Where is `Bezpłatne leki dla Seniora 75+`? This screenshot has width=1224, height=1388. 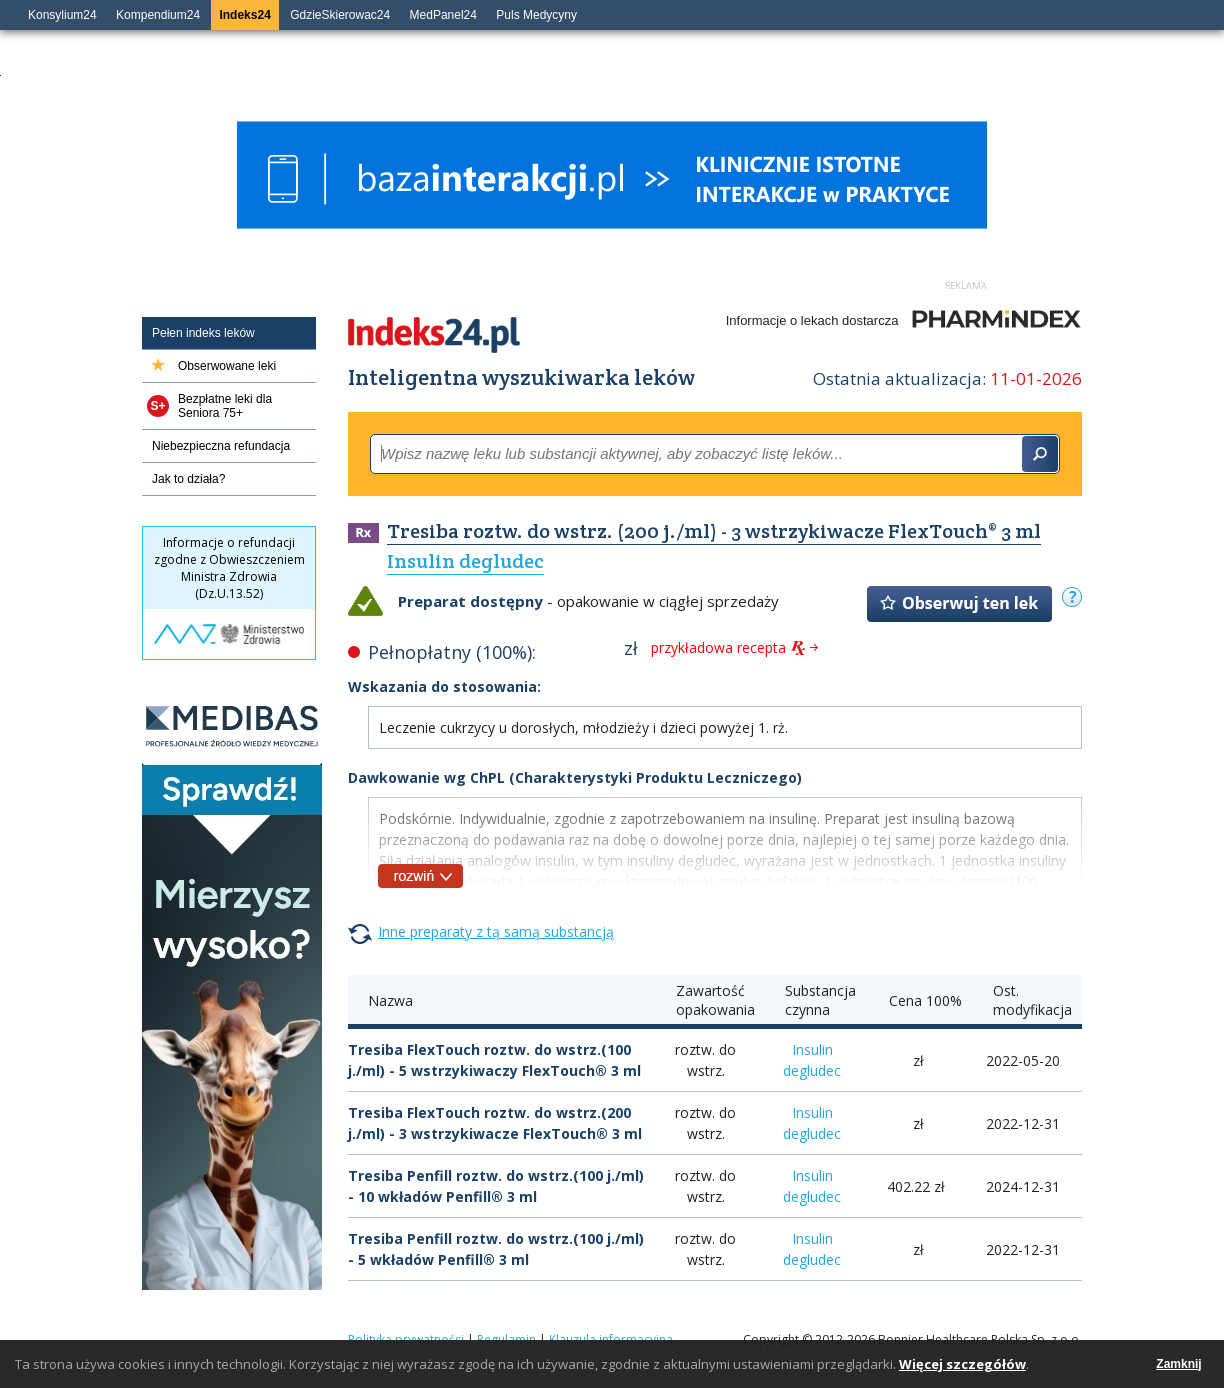
Bezpłatne leki dla Seniora 75+ is located at coordinates (225, 406).